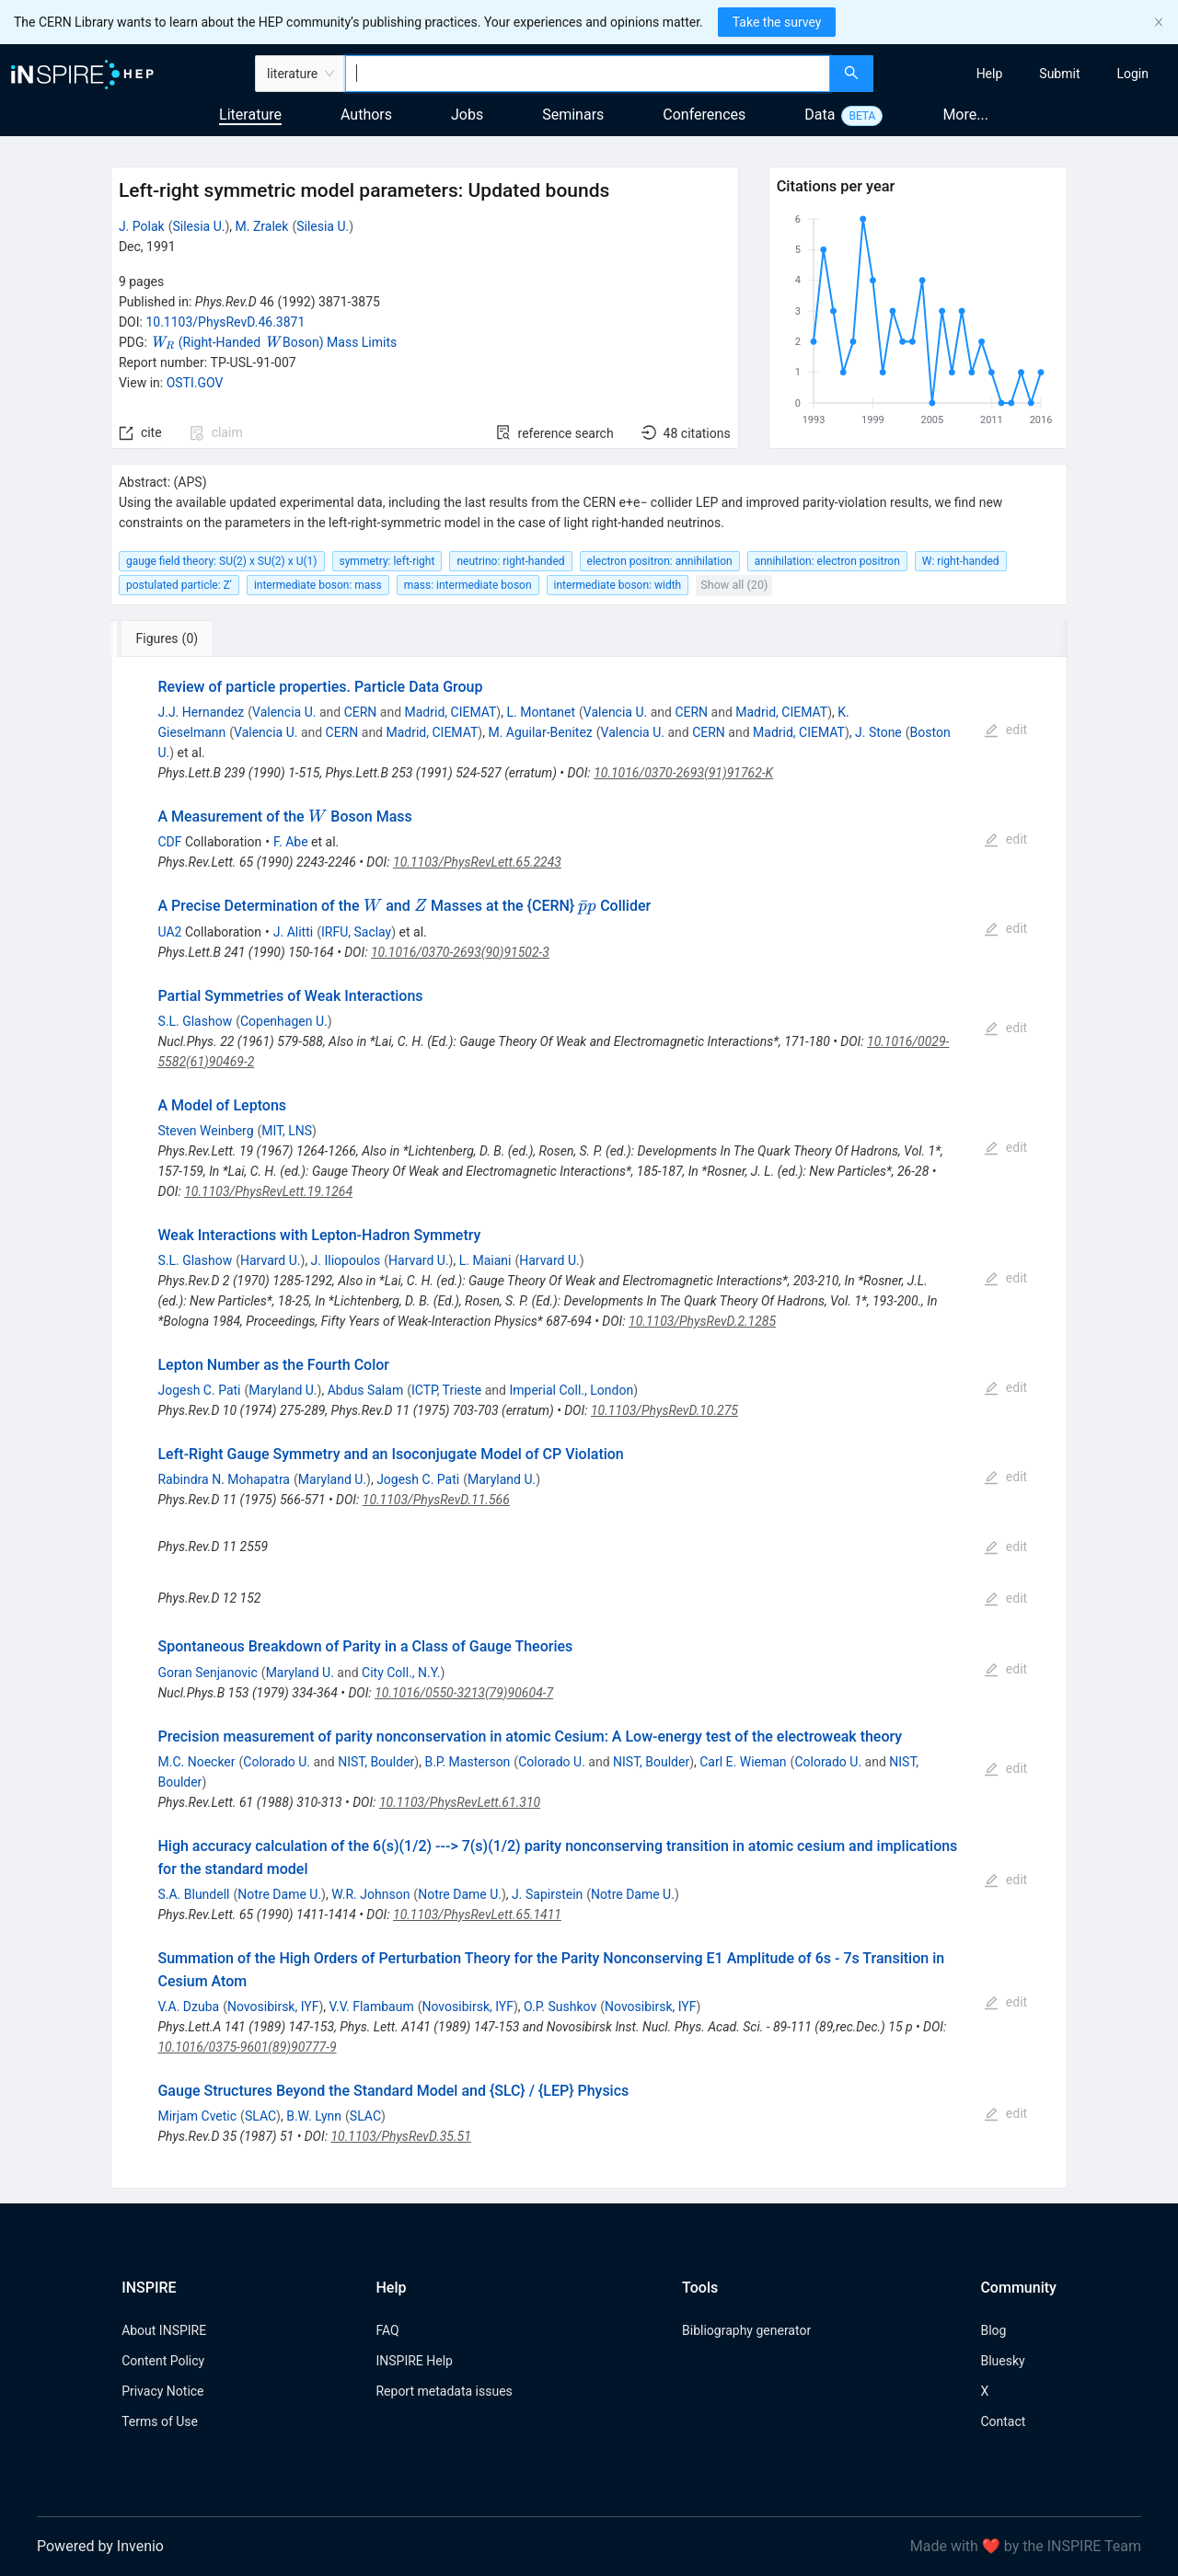 This screenshot has width=1178, height=2576. What do you see at coordinates (386, 2330) in the screenshot?
I see `FAQ` at bounding box center [386, 2330].